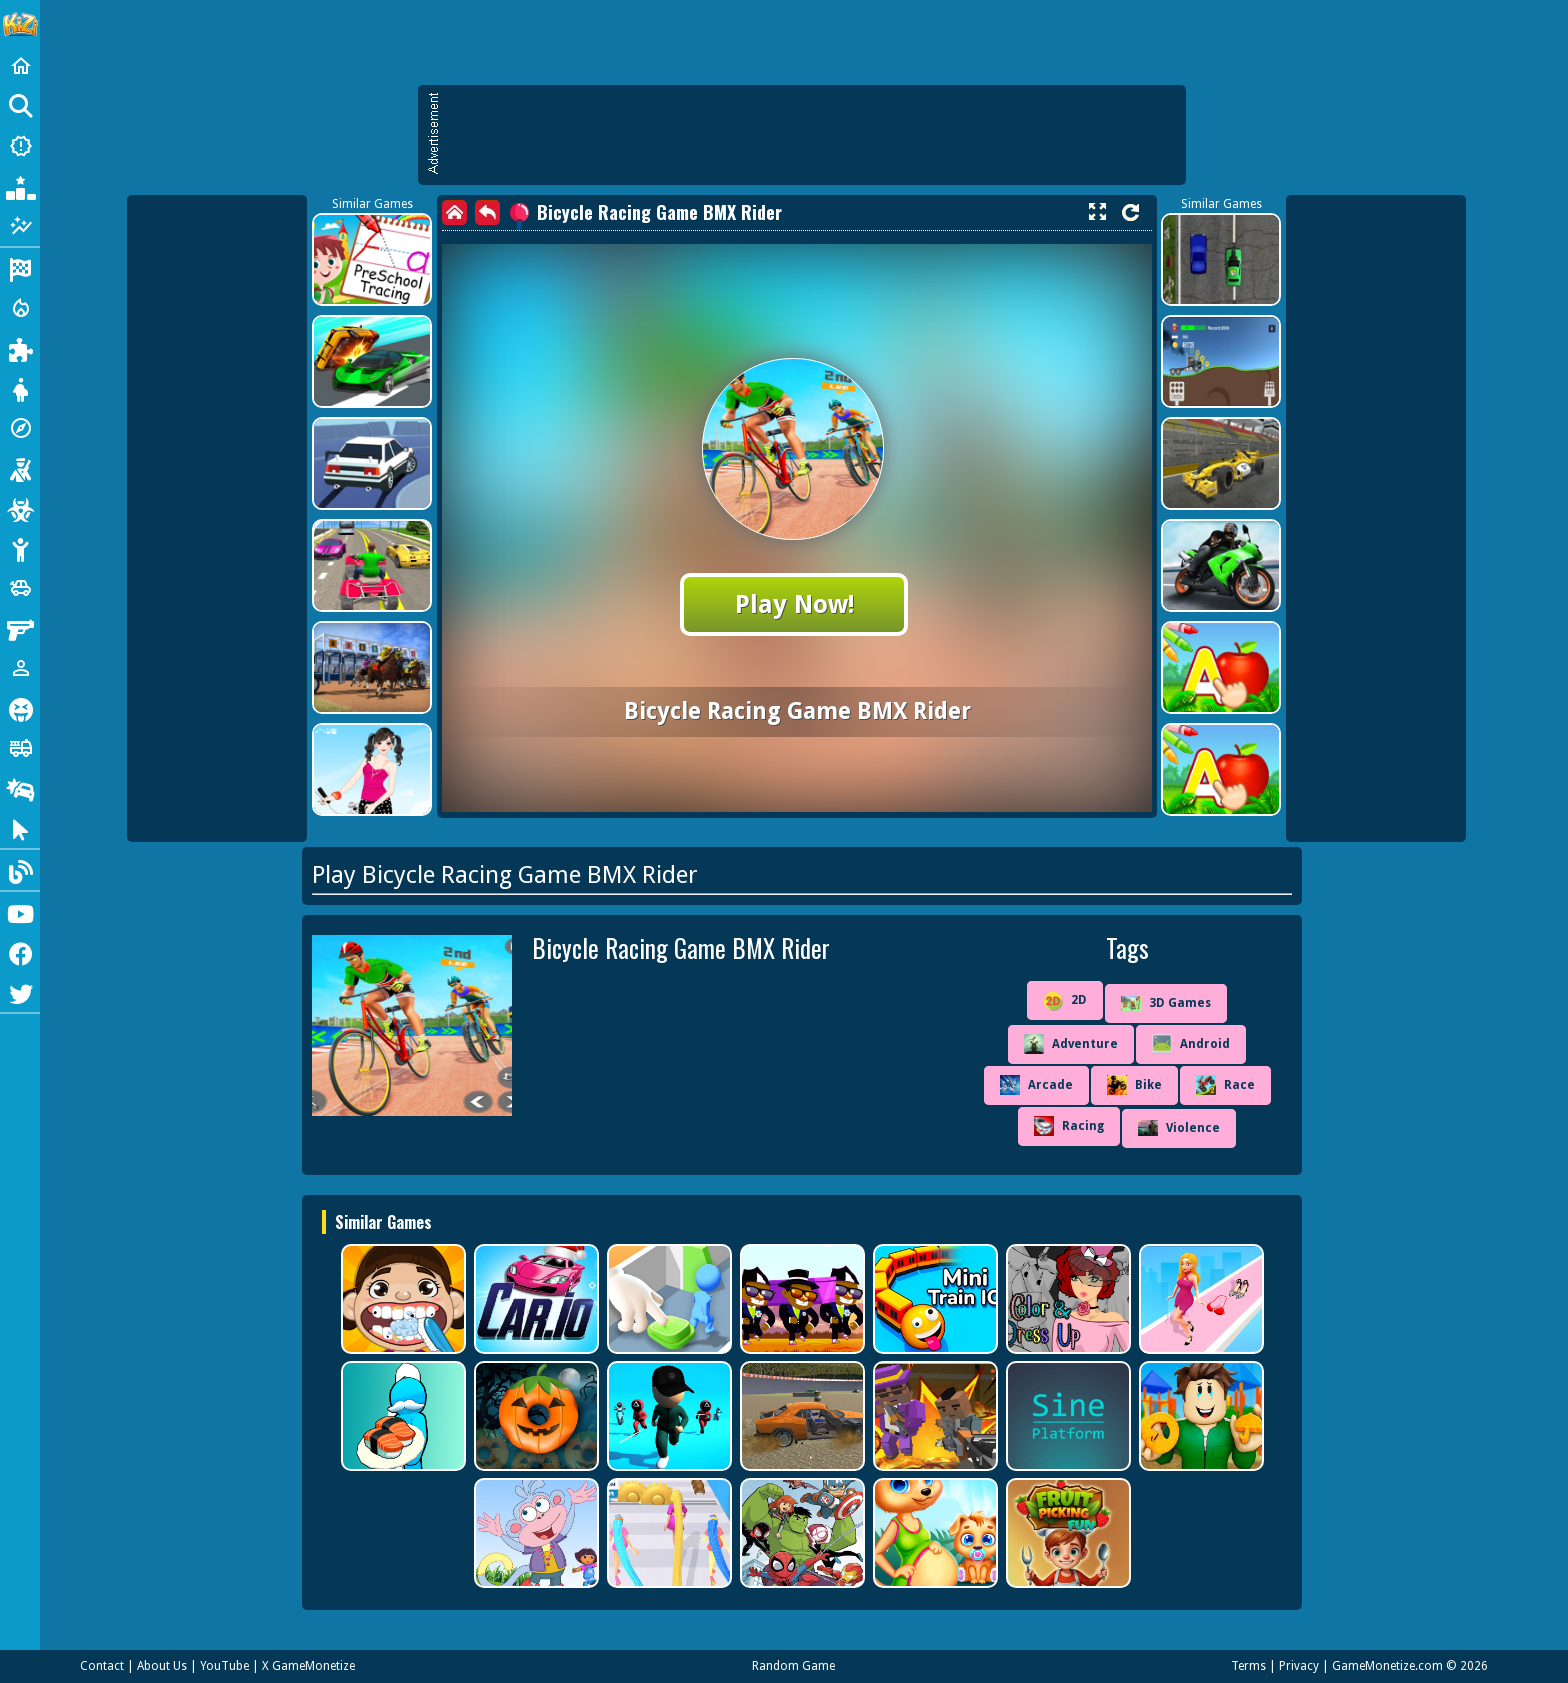 The width and height of the screenshot is (1568, 1683). Describe the element at coordinates (20, 468) in the screenshot. I see `[Shooting]` at that location.